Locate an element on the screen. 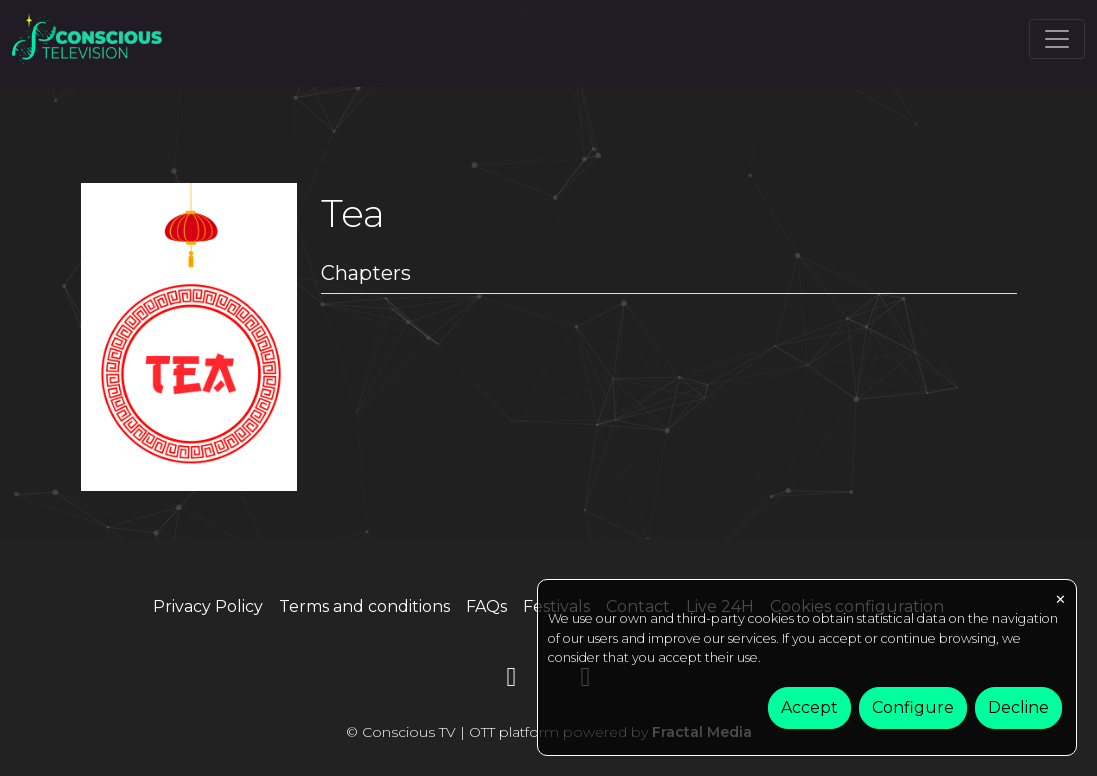 The image size is (1097, 776). Decline is located at coordinates (1018, 707).